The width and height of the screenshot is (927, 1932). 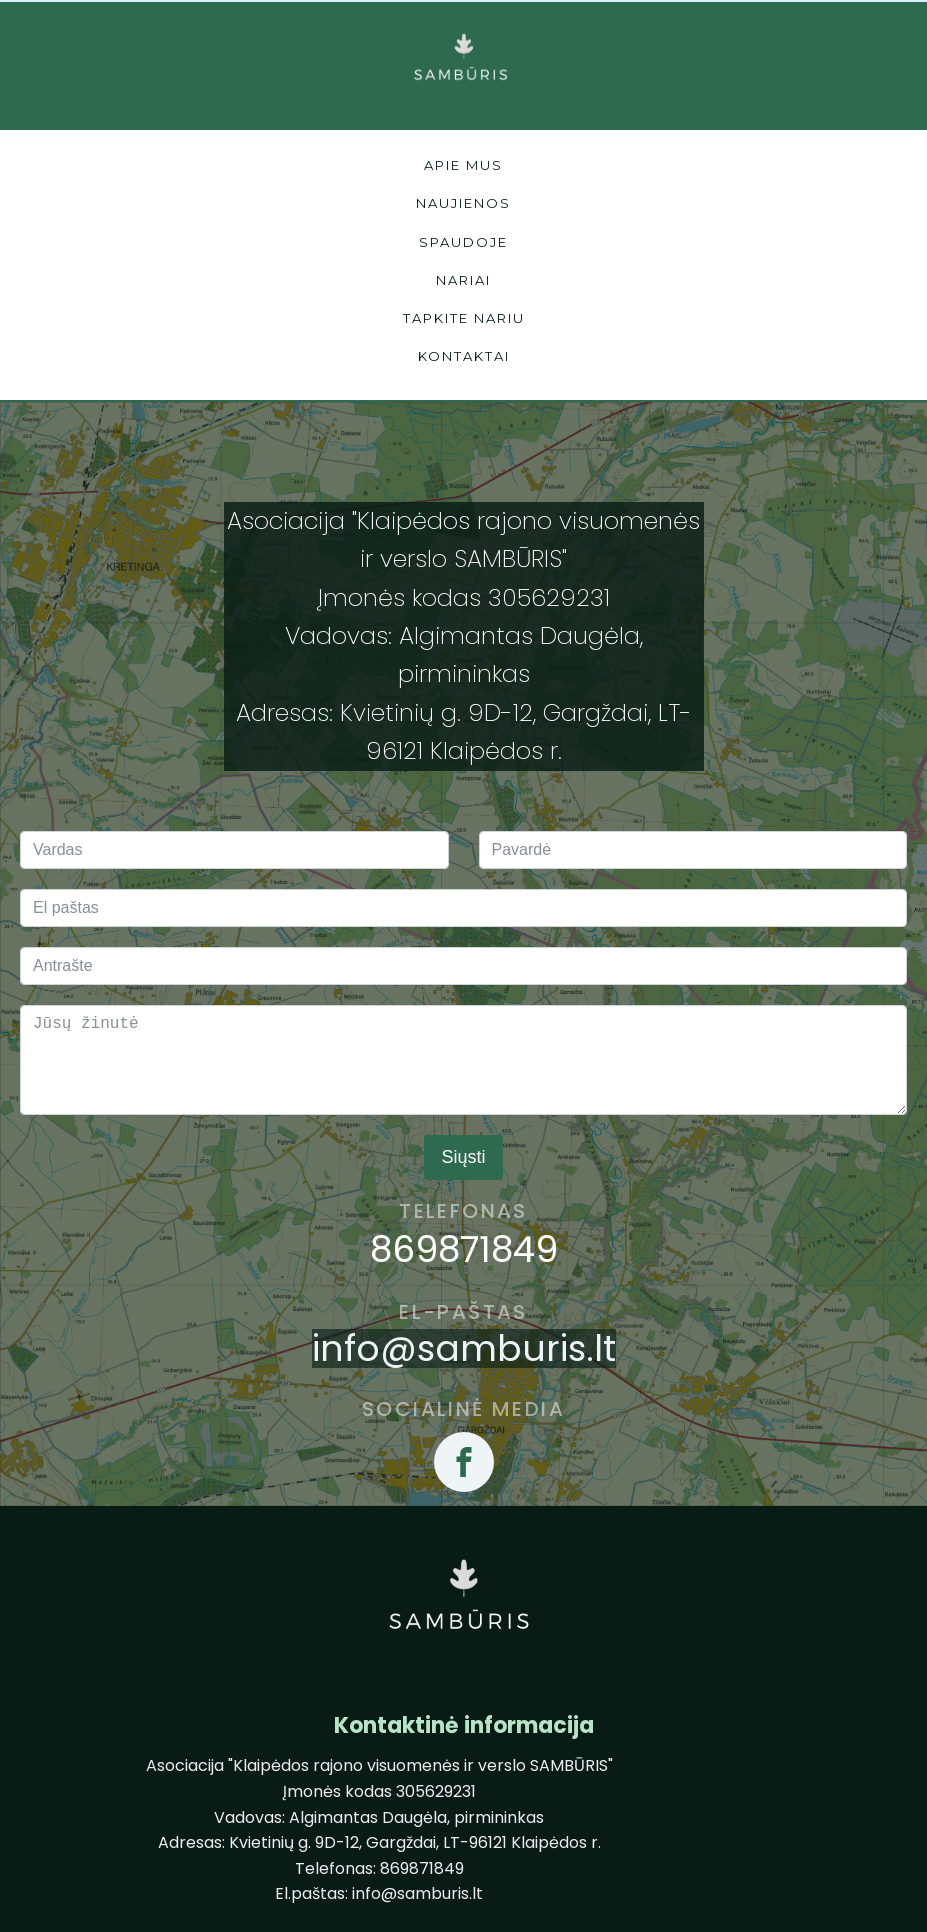 What do you see at coordinates (463, 1157) in the screenshot?
I see `Siųsti` at bounding box center [463, 1157].